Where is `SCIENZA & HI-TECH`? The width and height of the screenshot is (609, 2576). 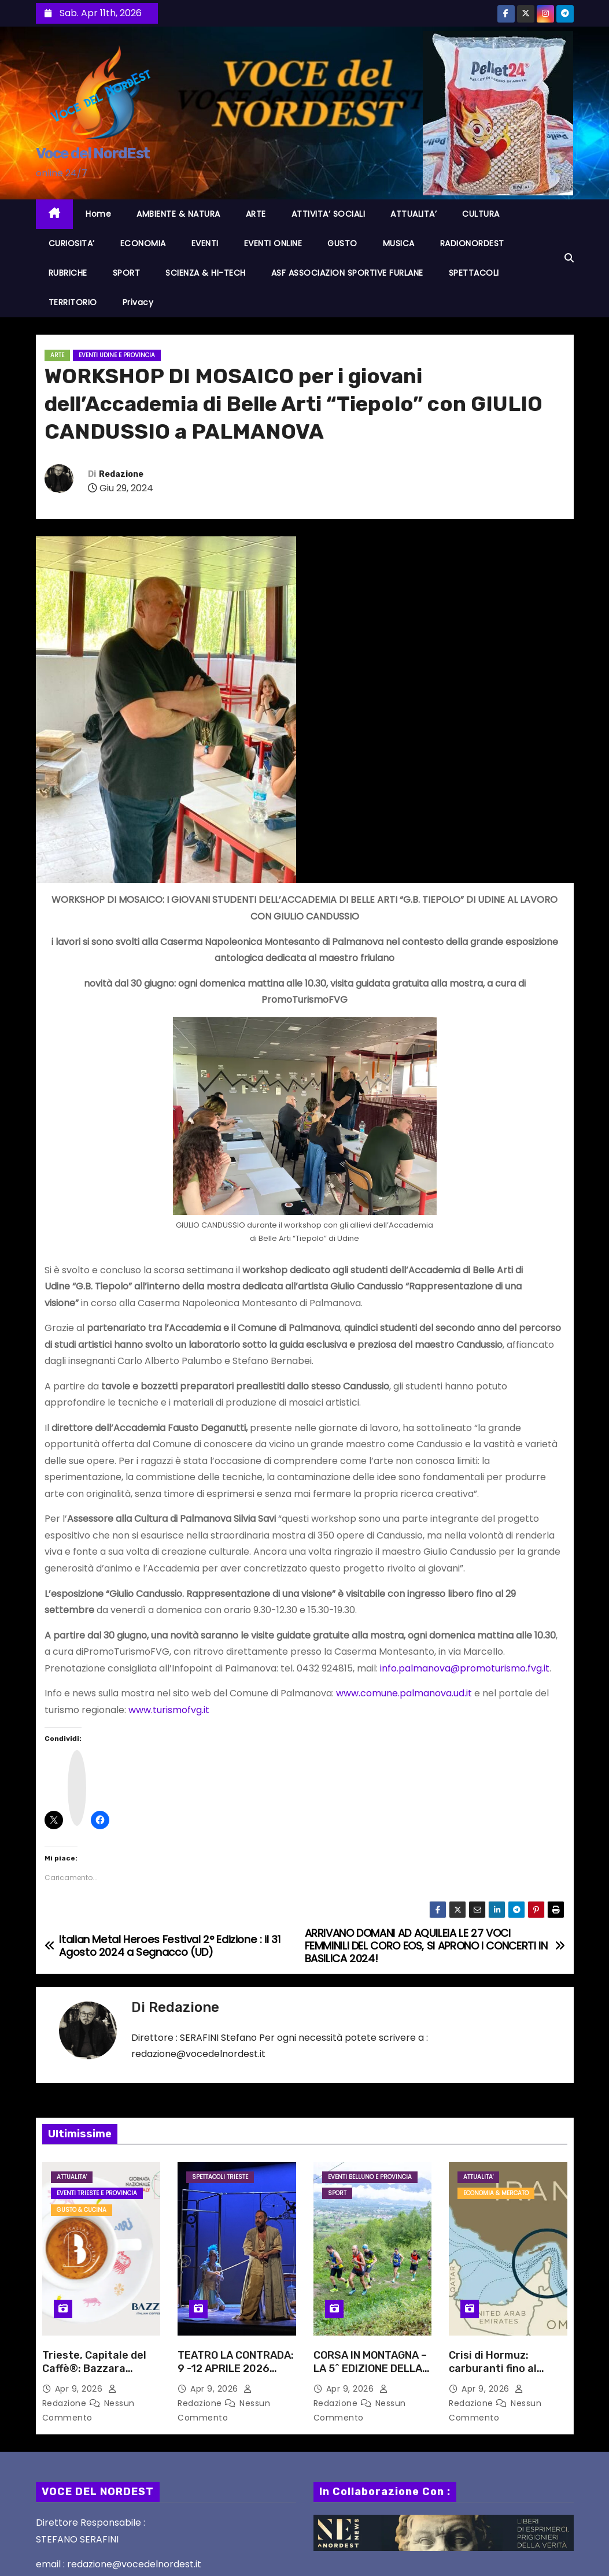
SCIENZA & HI-TECH is located at coordinates (205, 273).